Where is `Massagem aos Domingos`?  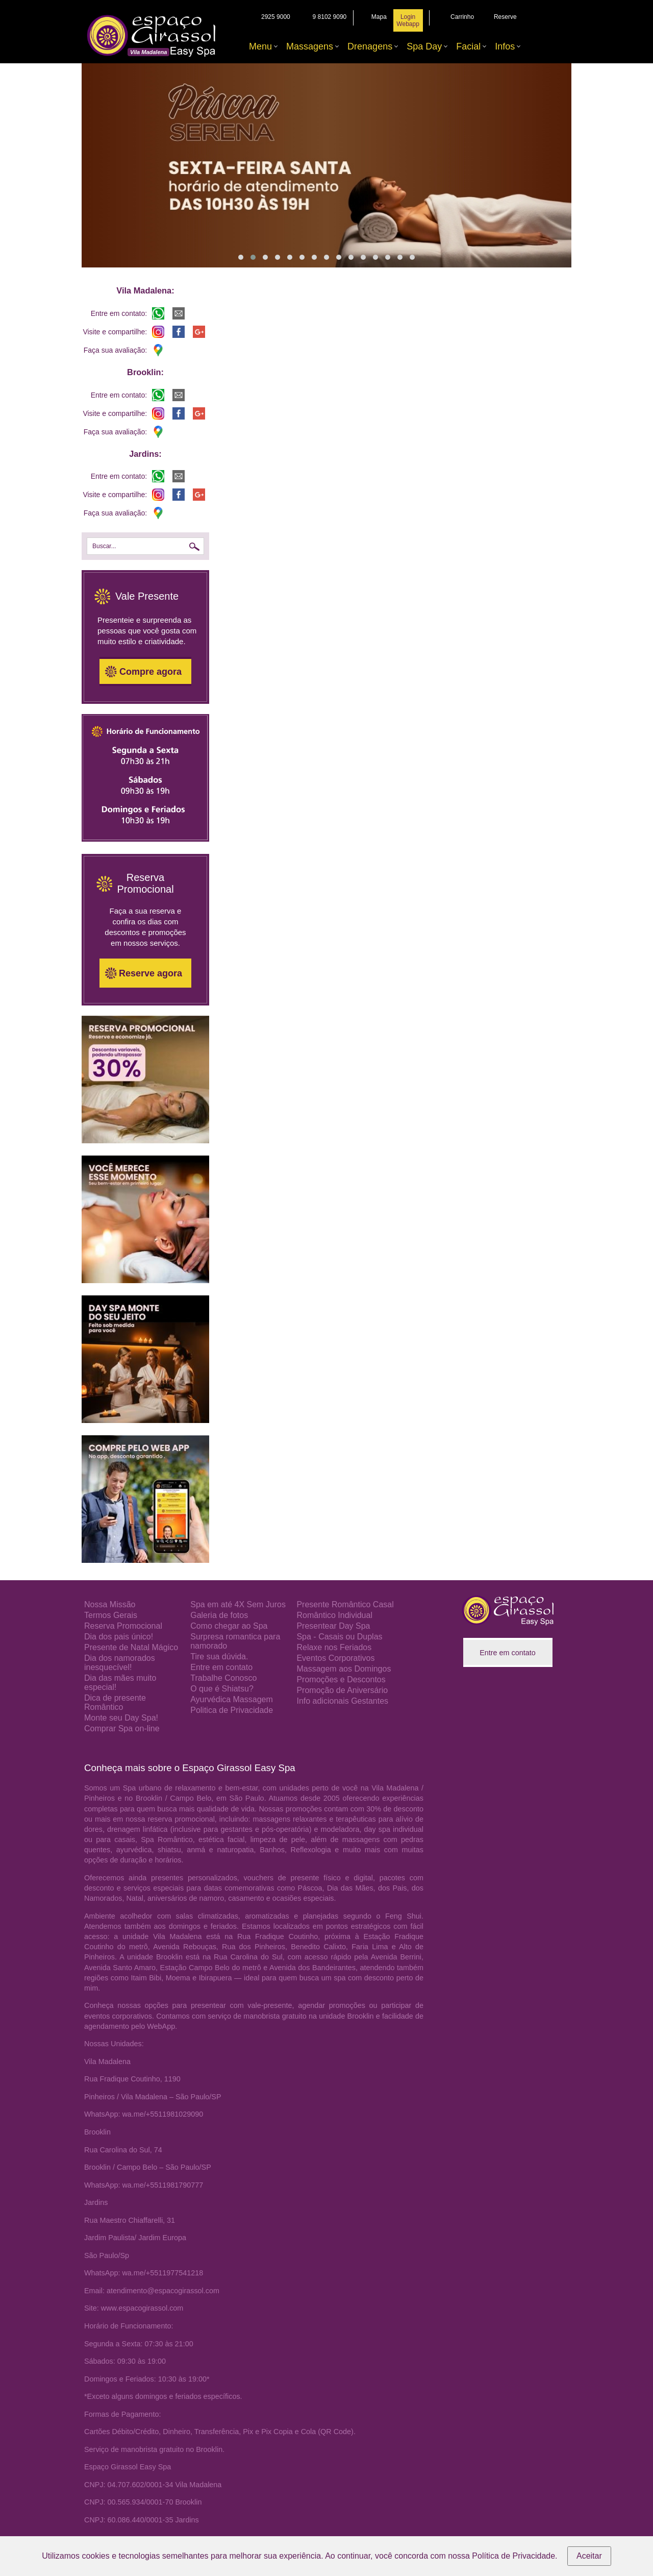
Massagem aos Domingos is located at coordinates (343, 1668).